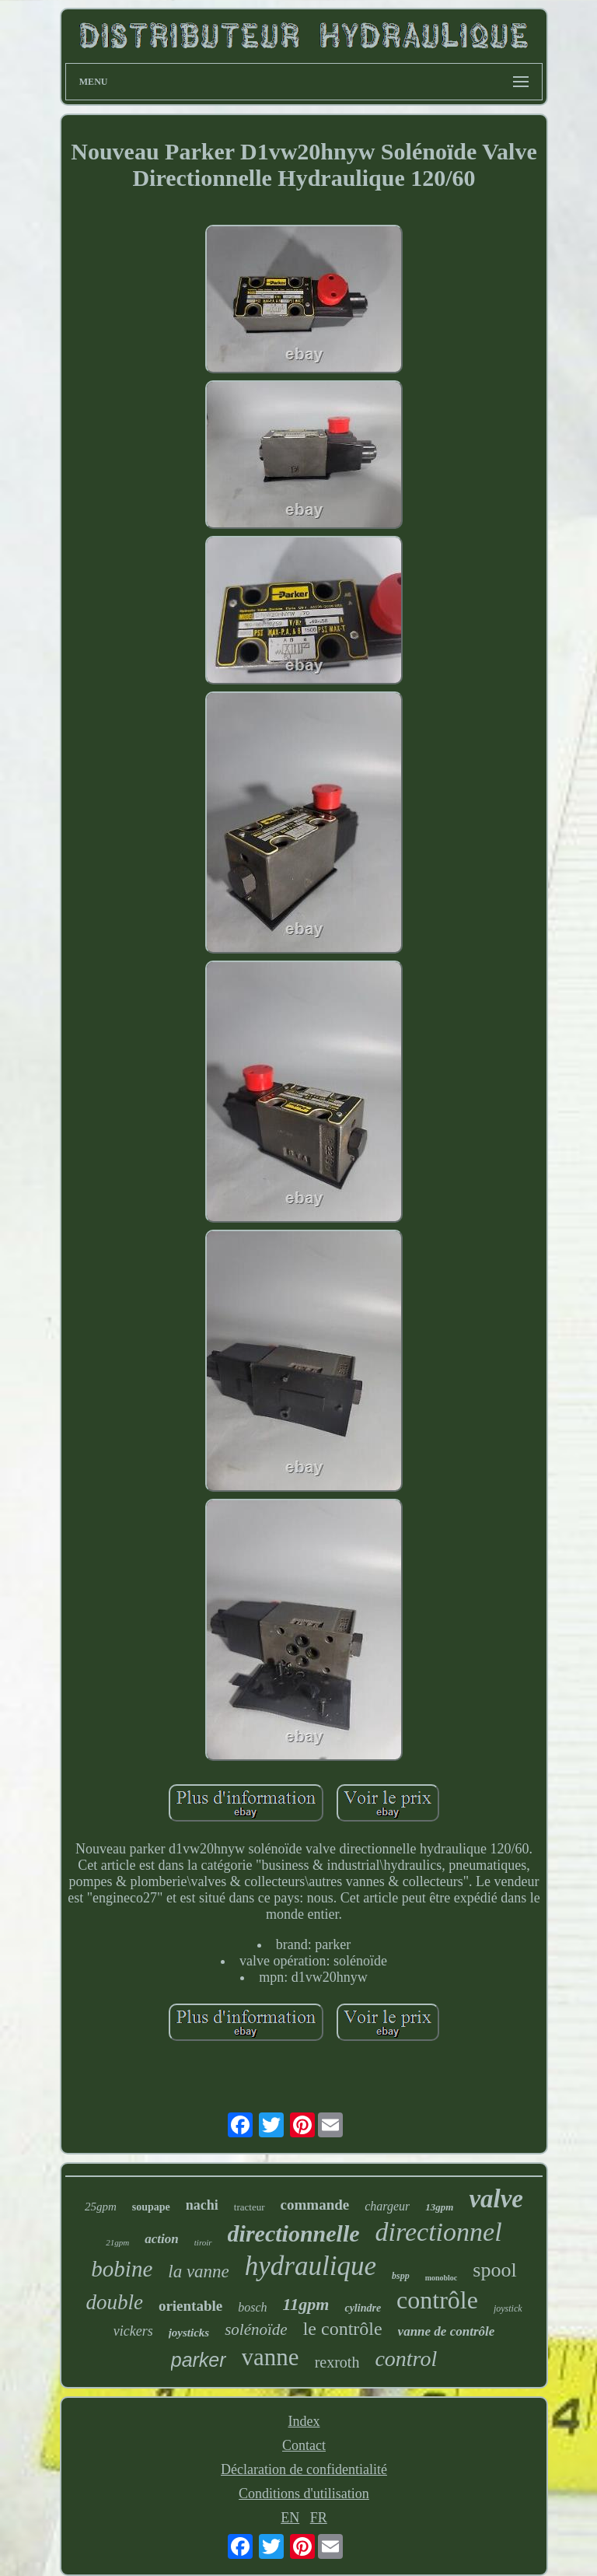 Image resolution: width=597 pixels, height=2576 pixels. I want to click on vickers, so click(133, 2331).